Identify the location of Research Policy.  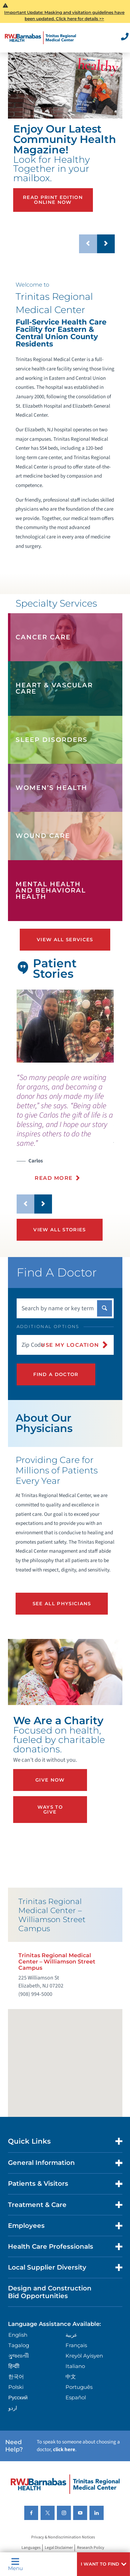
(90, 2548).